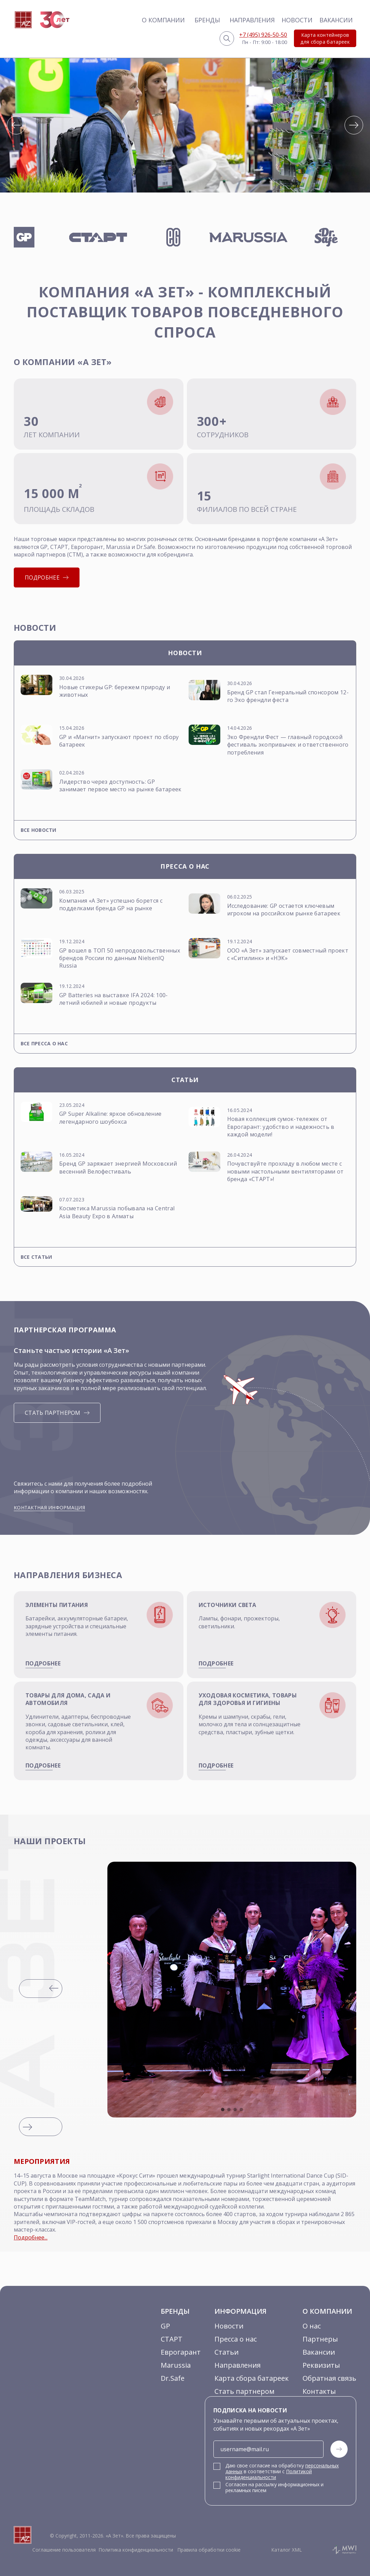 The height and width of the screenshot is (2576, 370). Describe the element at coordinates (207, 20) in the screenshot. I see `Бренды` at that location.